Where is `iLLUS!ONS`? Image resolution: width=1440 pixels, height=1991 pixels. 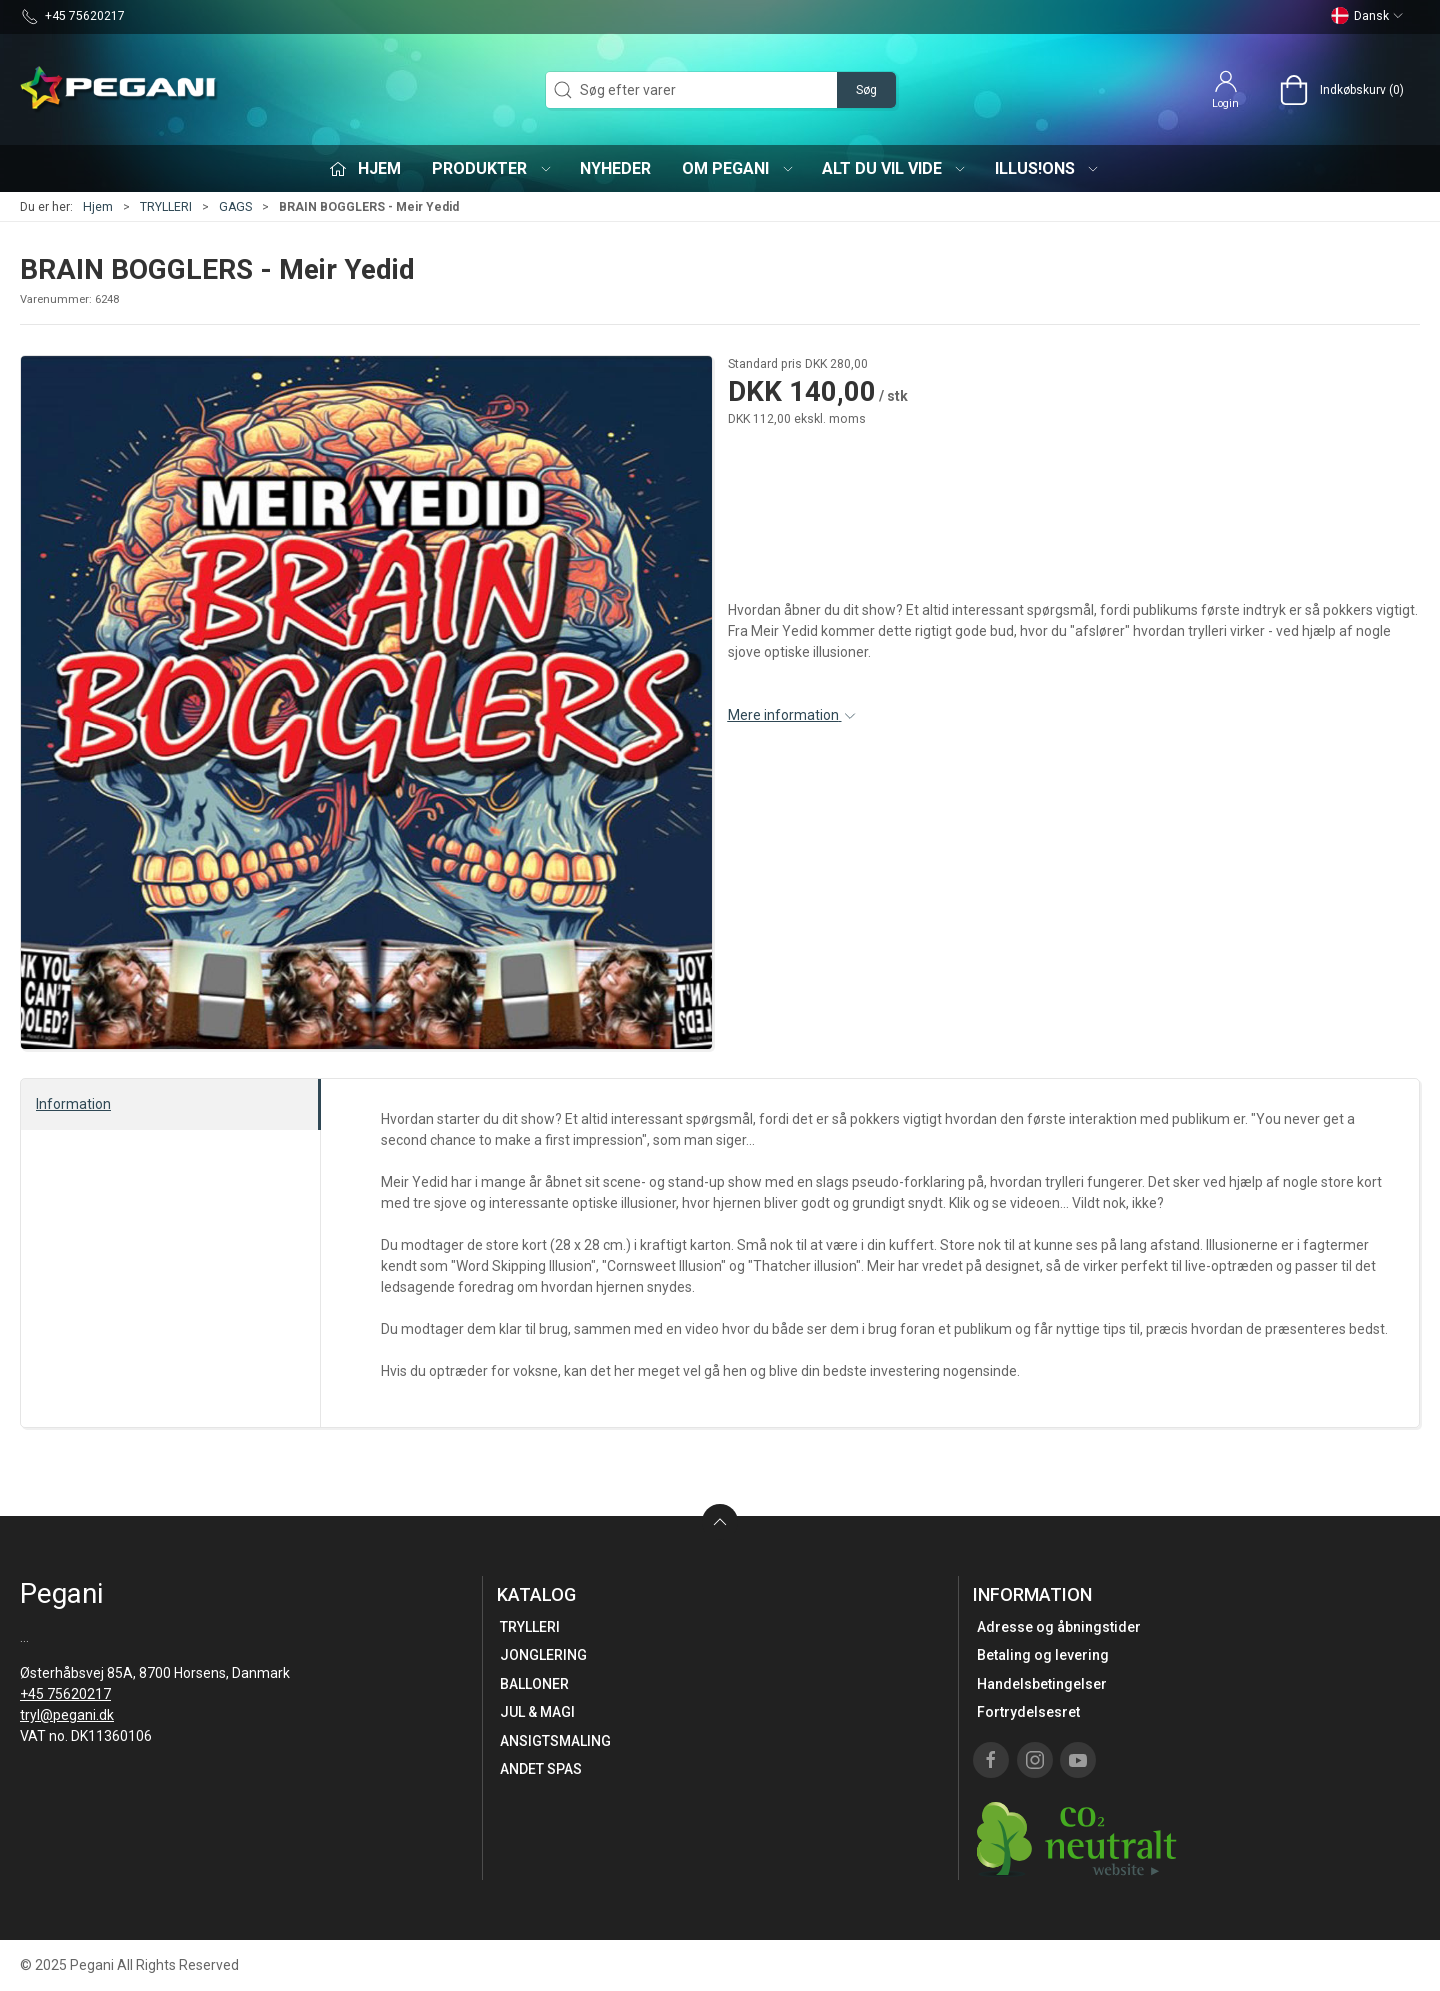 iLLUS!ONS is located at coordinates (1048, 168).